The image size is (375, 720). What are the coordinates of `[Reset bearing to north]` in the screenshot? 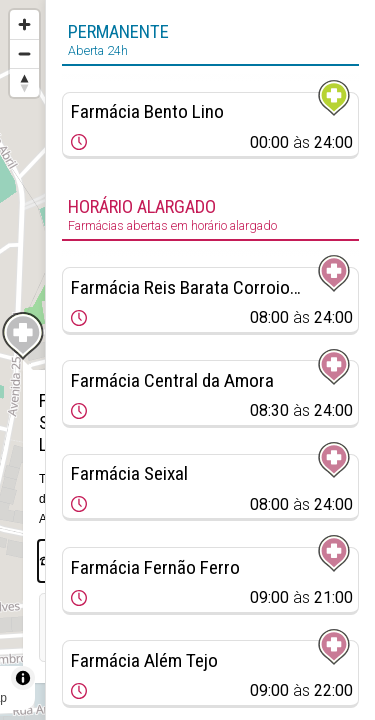 It's located at (24, 82).